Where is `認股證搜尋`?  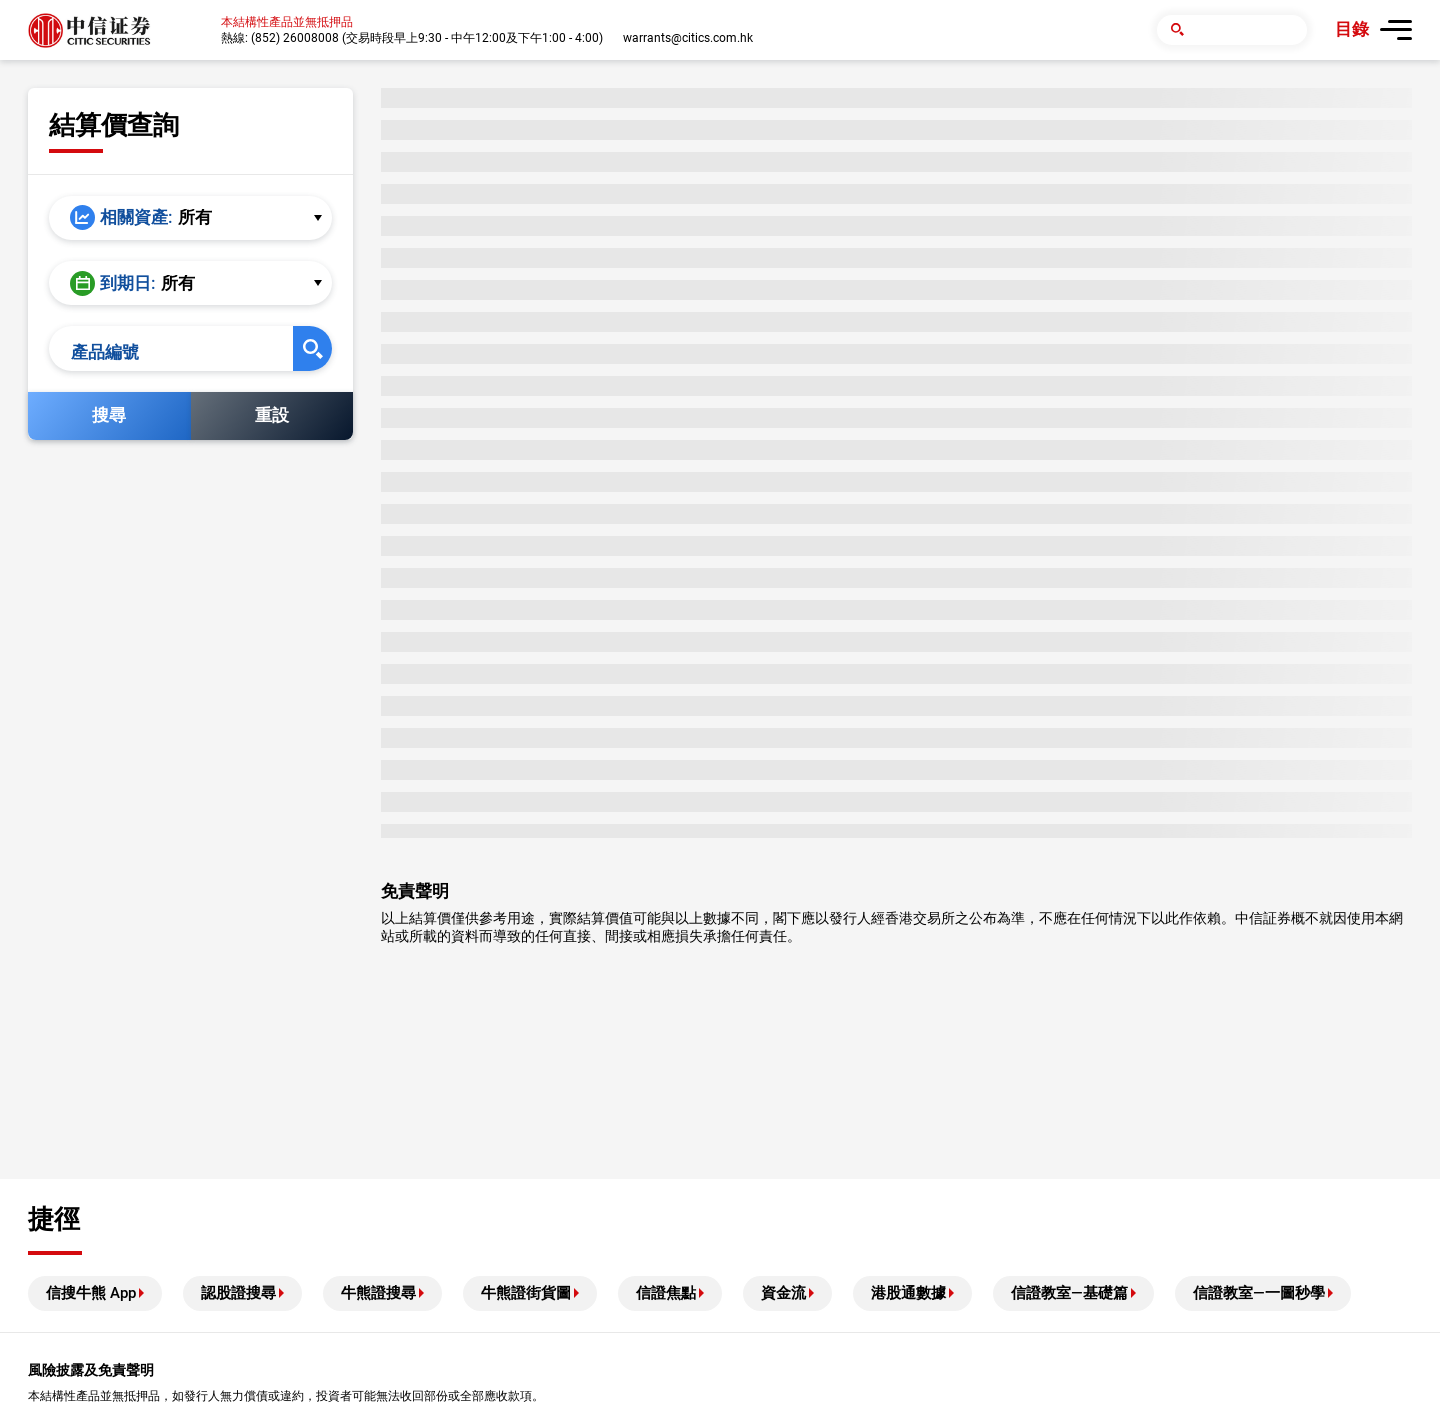 認股證搜尋 is located at coordinates (238, 1293).